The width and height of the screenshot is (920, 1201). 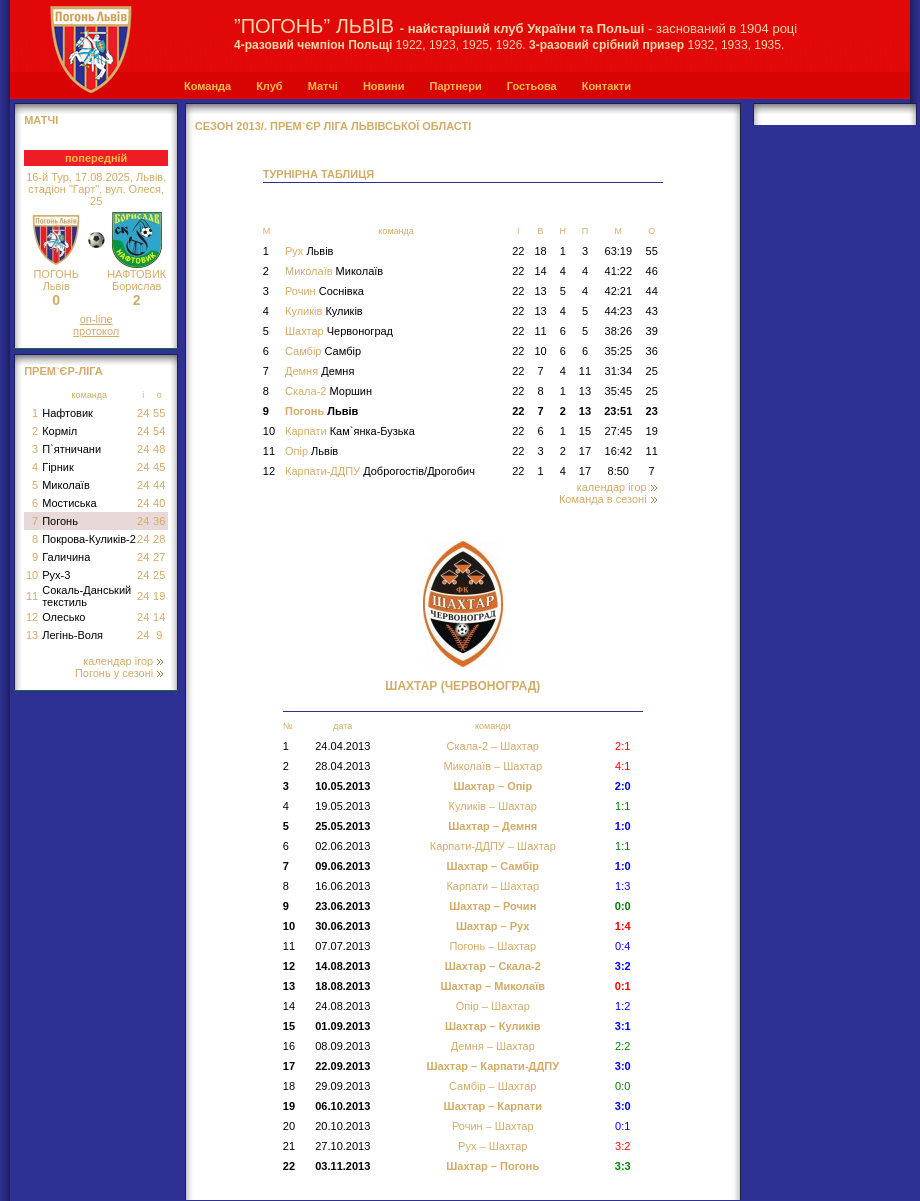 What do you see at coordinates (618, 471) in the screenshot?
I see `8:50` at bounding box center [618, 471].